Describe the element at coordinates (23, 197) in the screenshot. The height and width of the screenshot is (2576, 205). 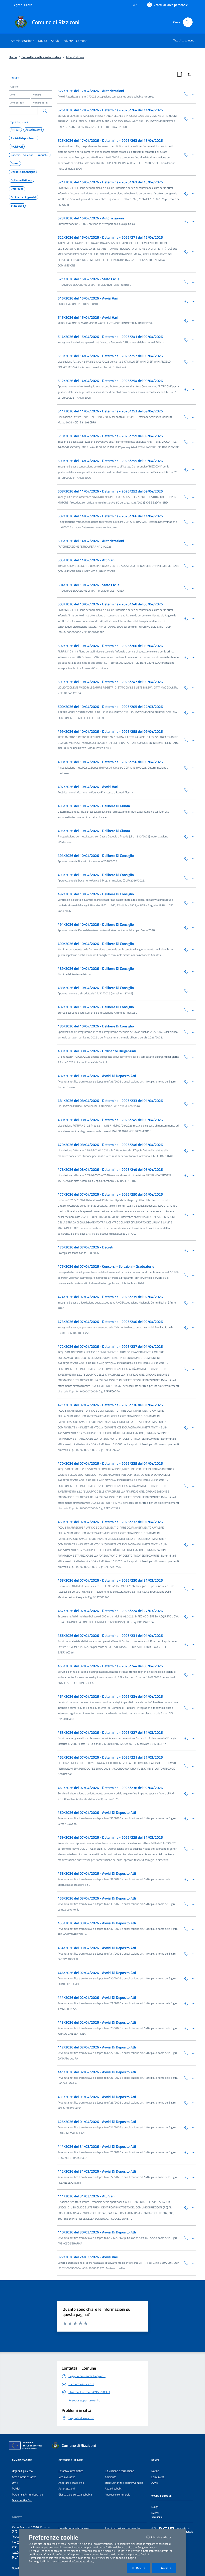
I see `Ordinanze dirigenziali` at that location.